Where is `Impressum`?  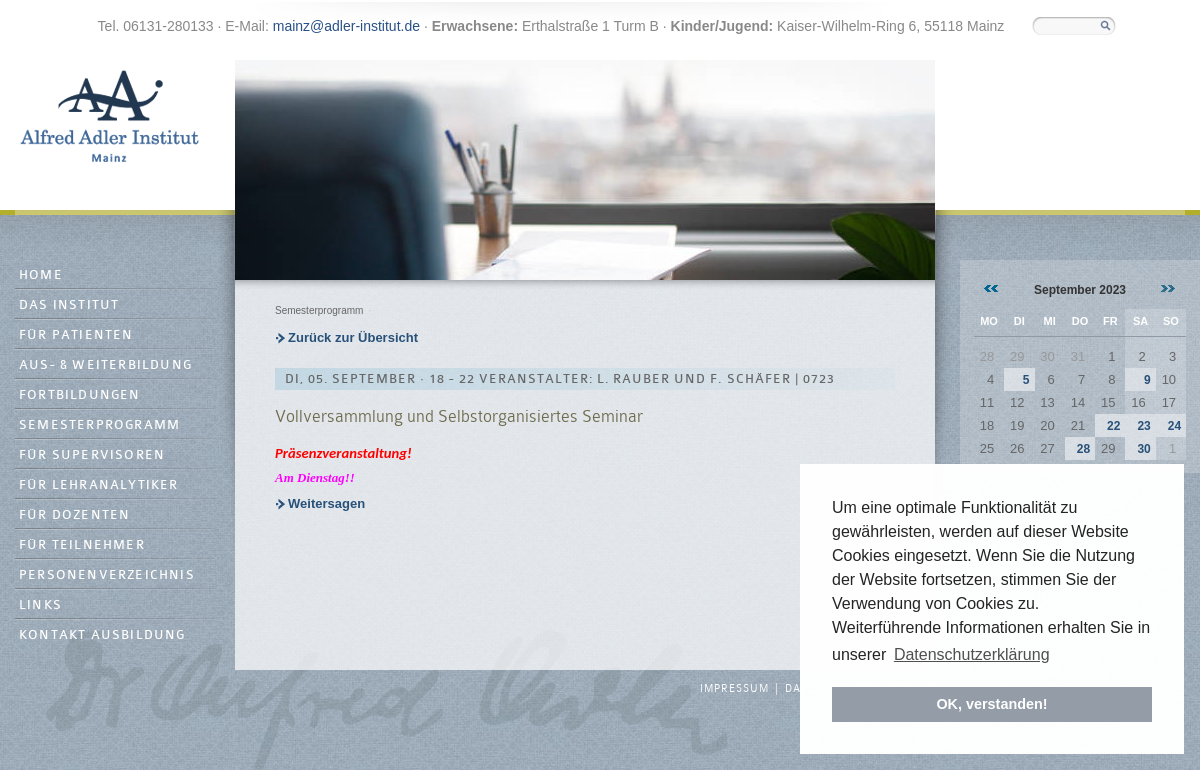
Impressum is located at coordinates (734, 689).